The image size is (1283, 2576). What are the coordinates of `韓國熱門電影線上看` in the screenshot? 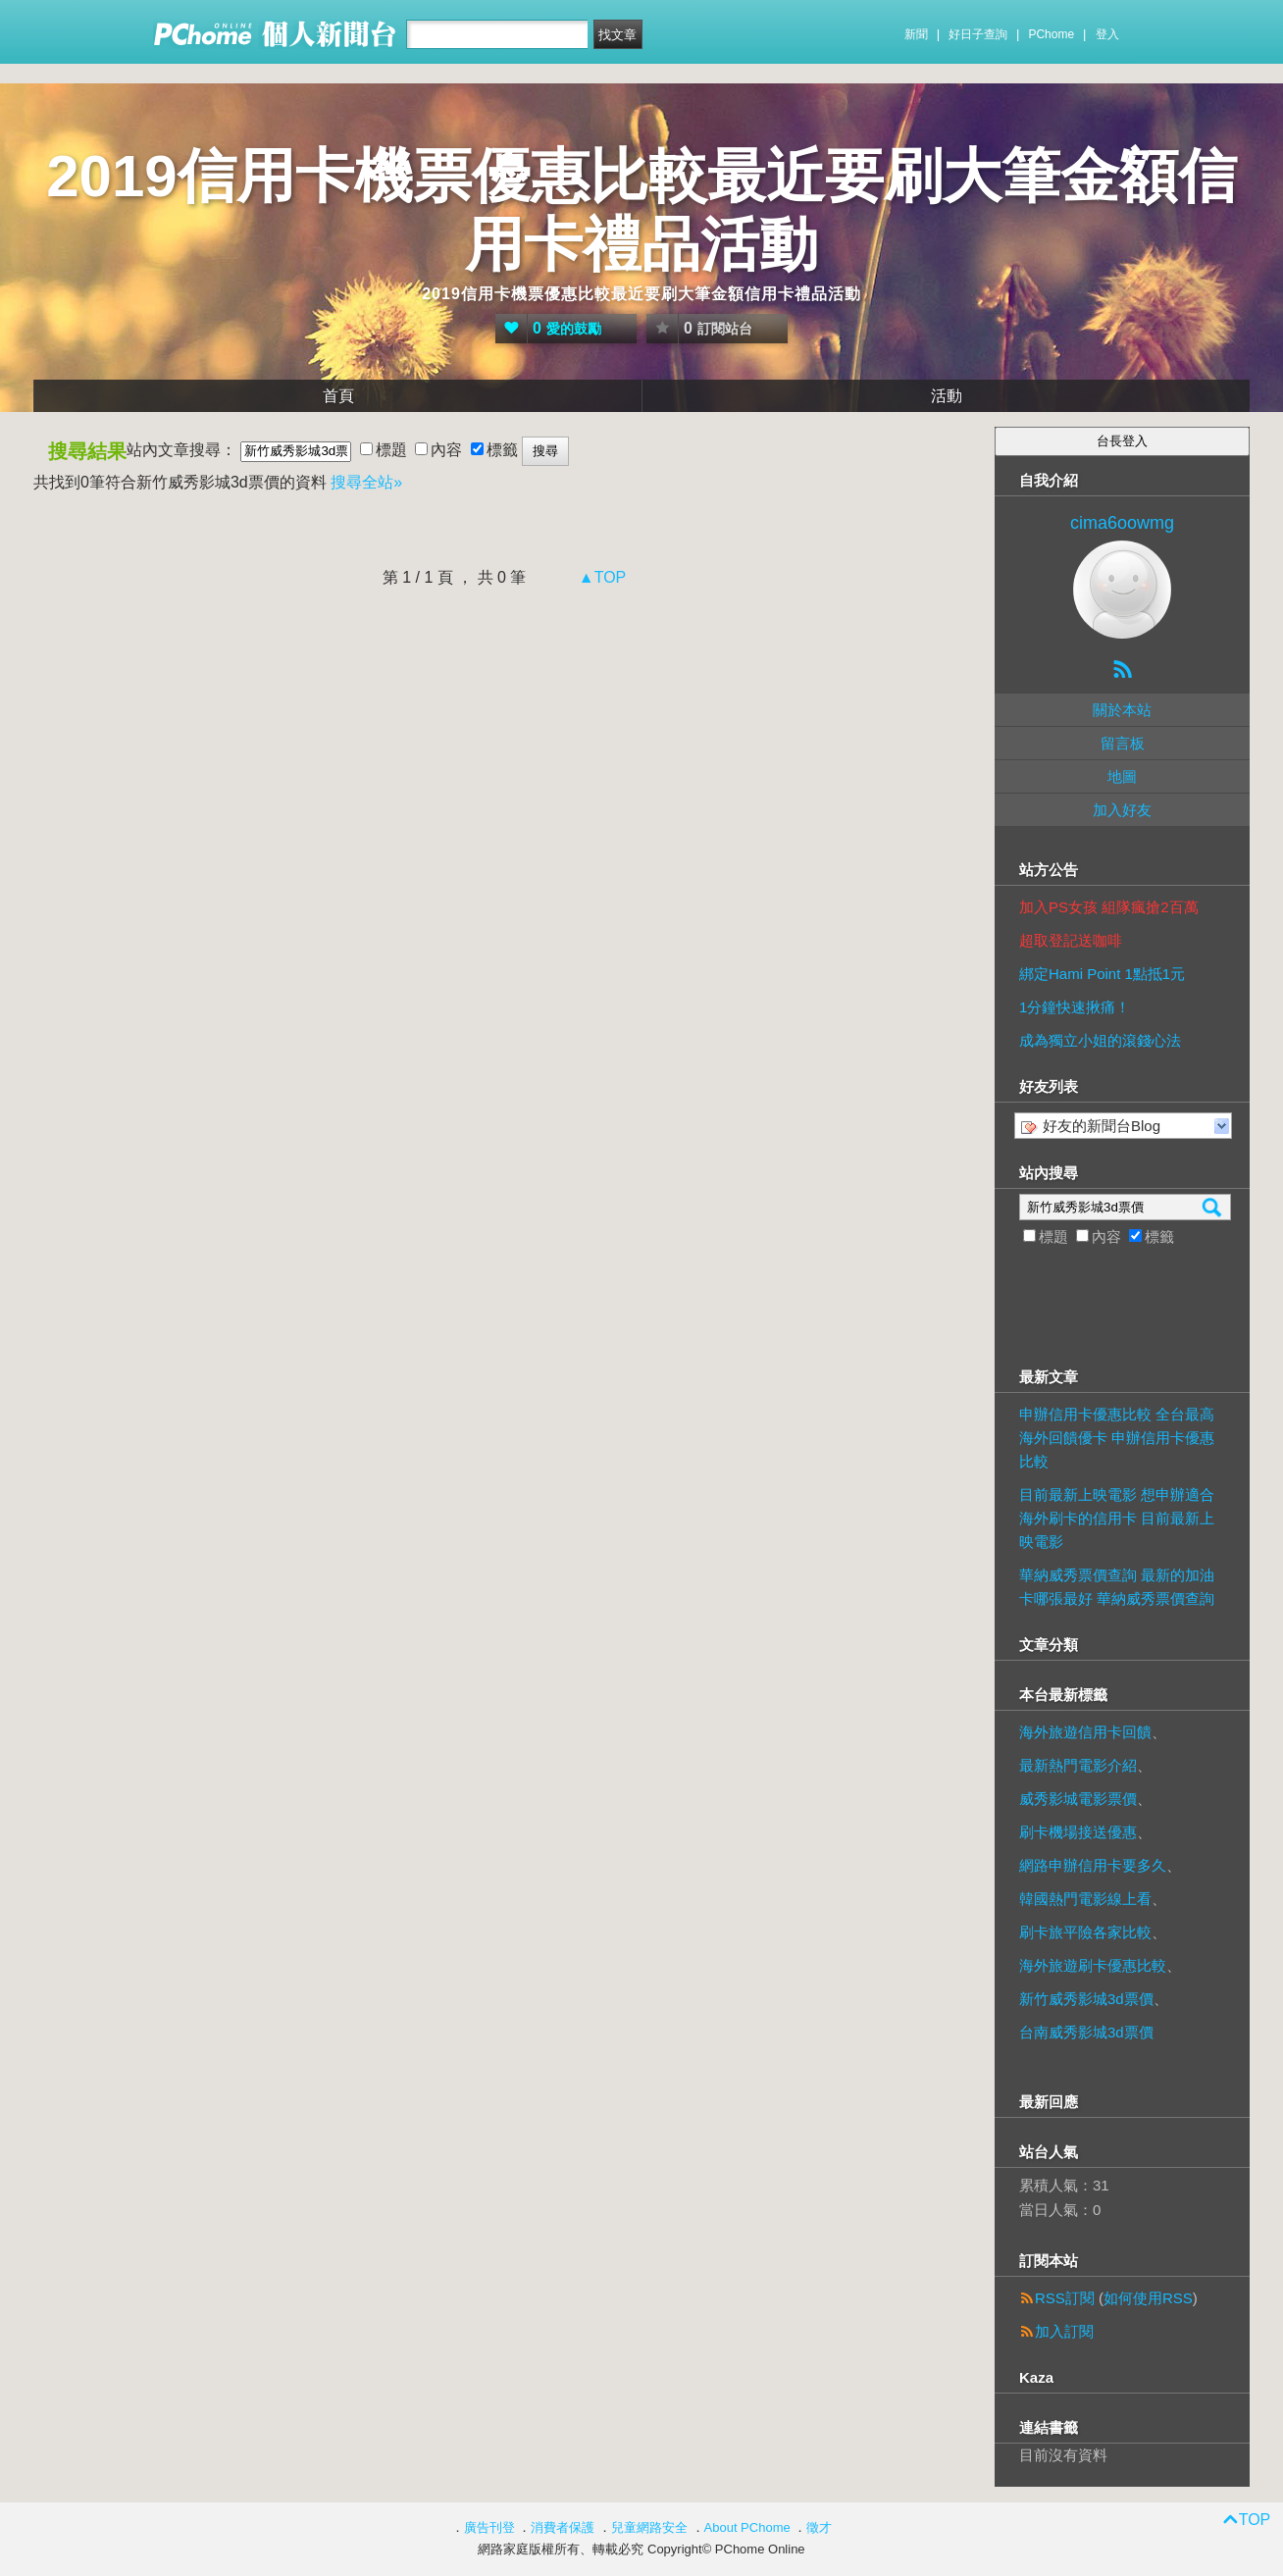 It's located at (1085, 1898).